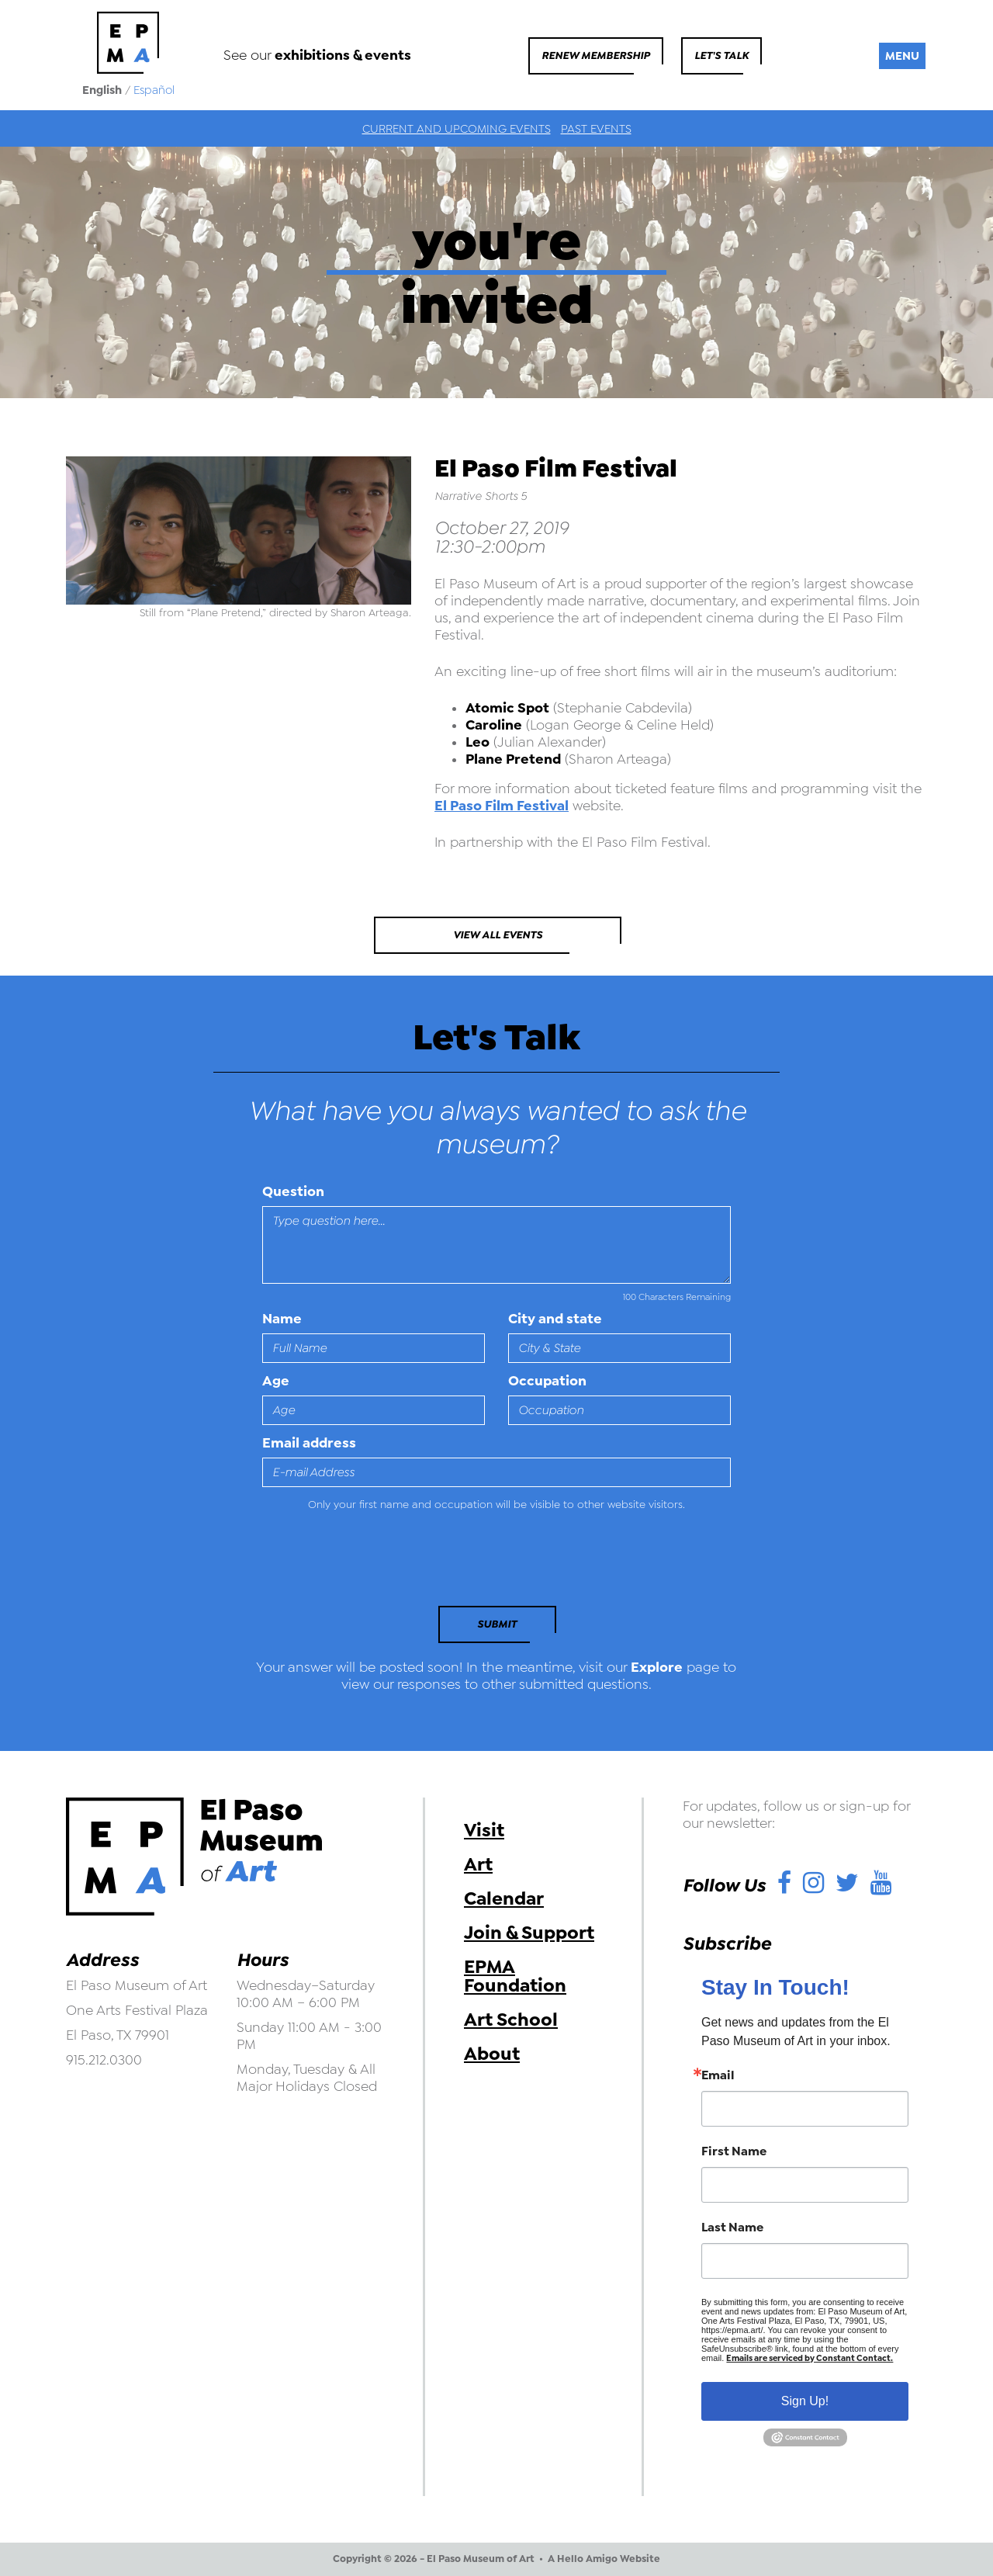 This screenshot has width=993, height=2576. What do you see at coordinates (718, 2075) in the screenshot?
I see `Email` at bounding box center [718, 2075].